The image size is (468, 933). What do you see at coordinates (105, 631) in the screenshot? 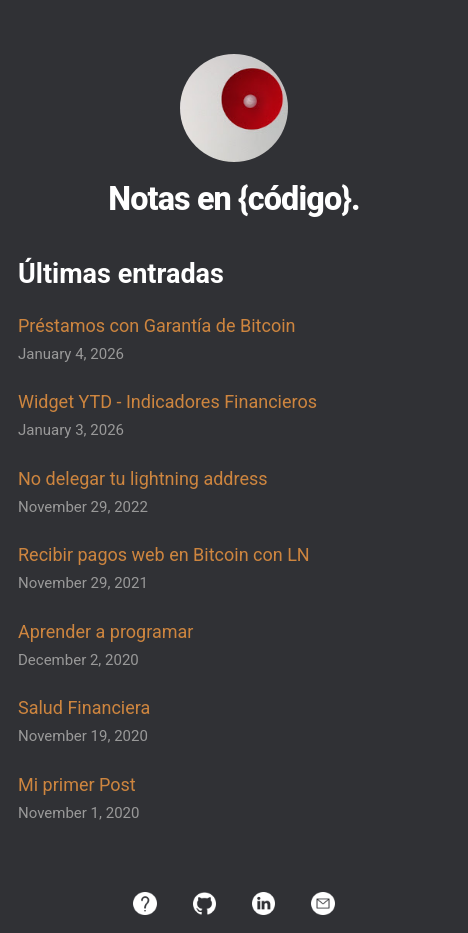
I see `Aprender a programar` at bounding box center [105, 631].